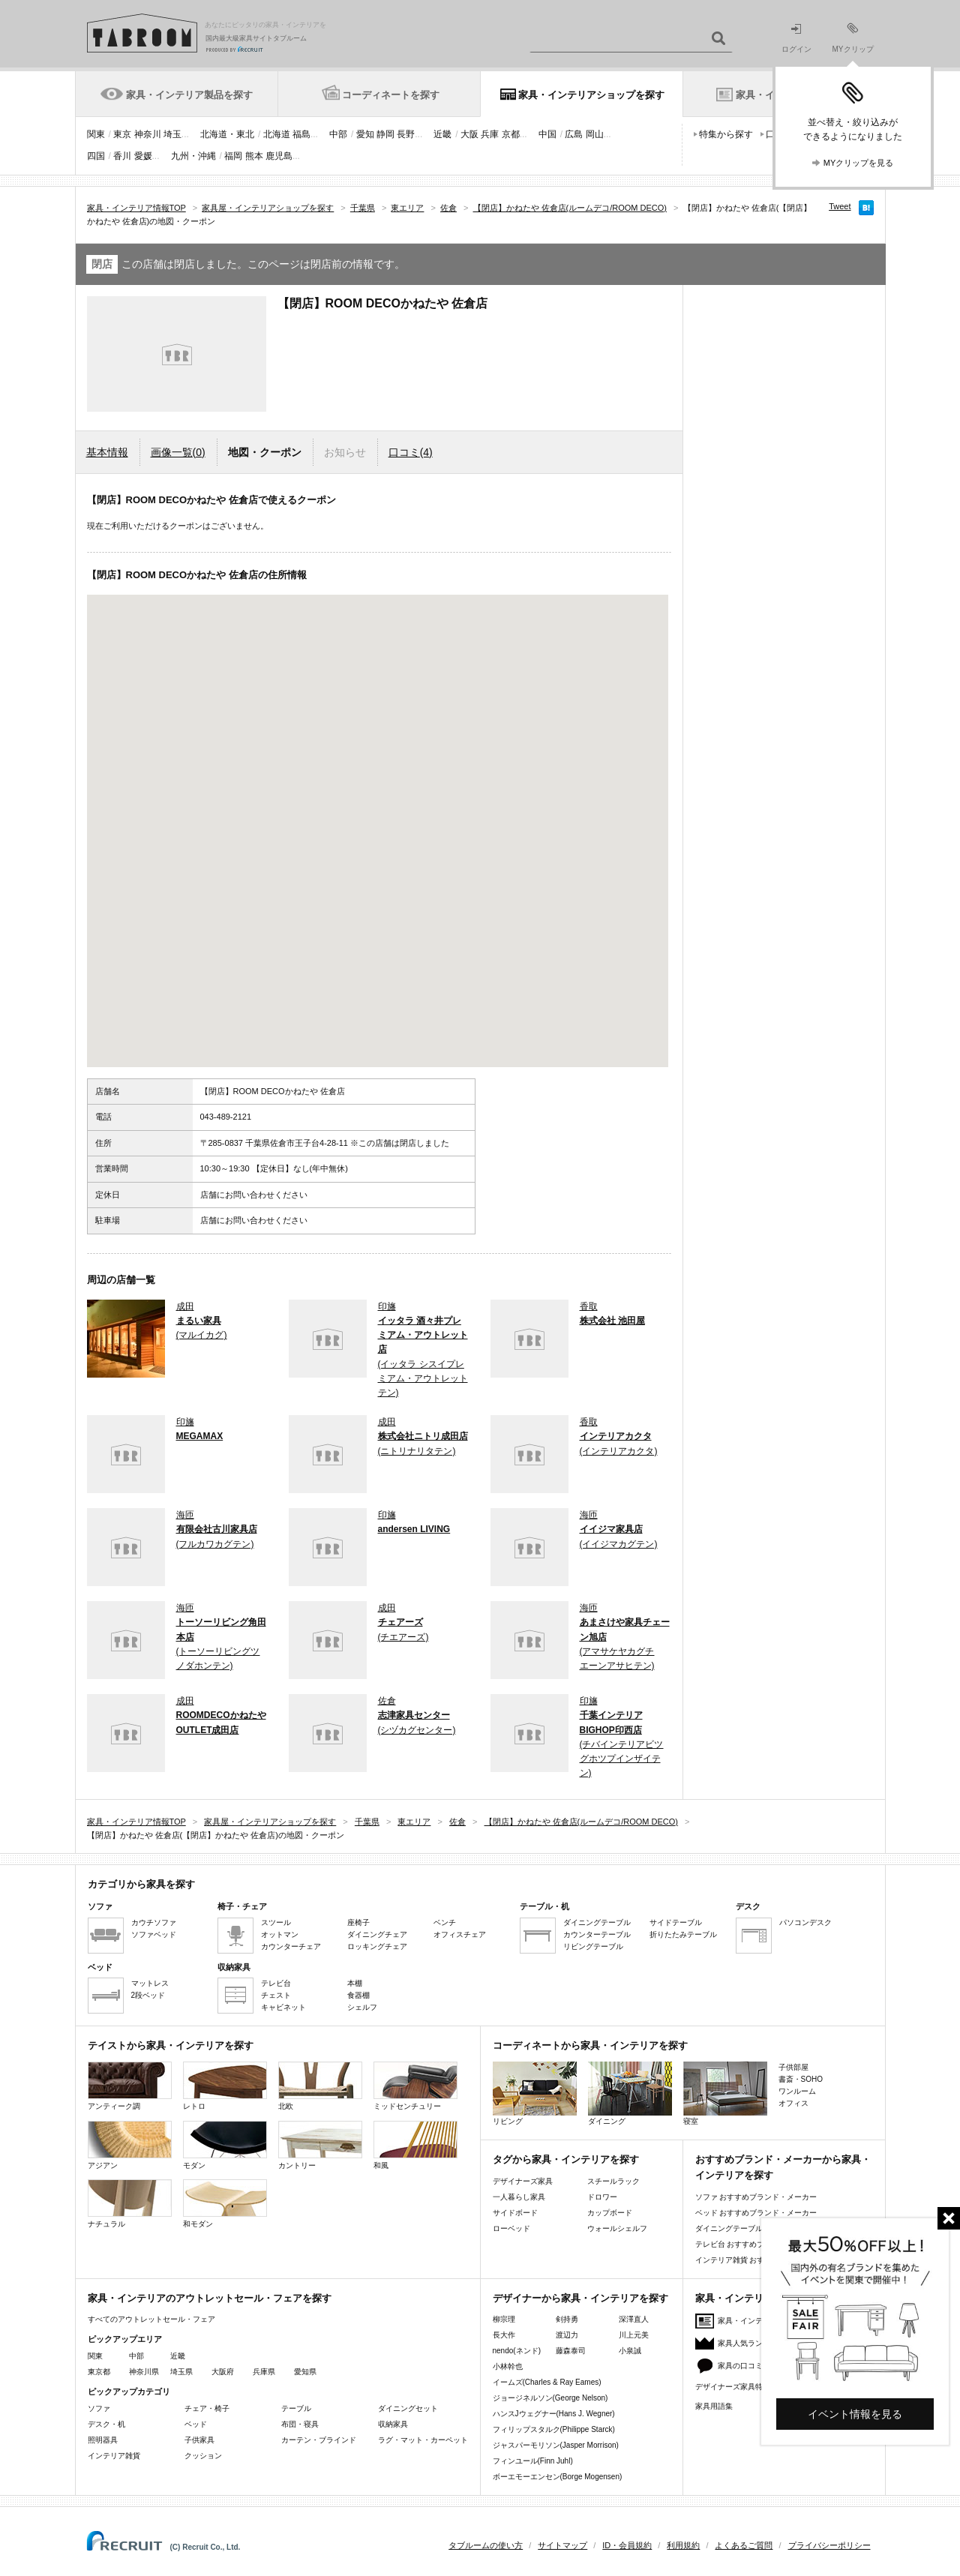 Image resolution: width=960 pixels, height=2576 pixels. I want to click on サイドボード, so click(515, 2213).